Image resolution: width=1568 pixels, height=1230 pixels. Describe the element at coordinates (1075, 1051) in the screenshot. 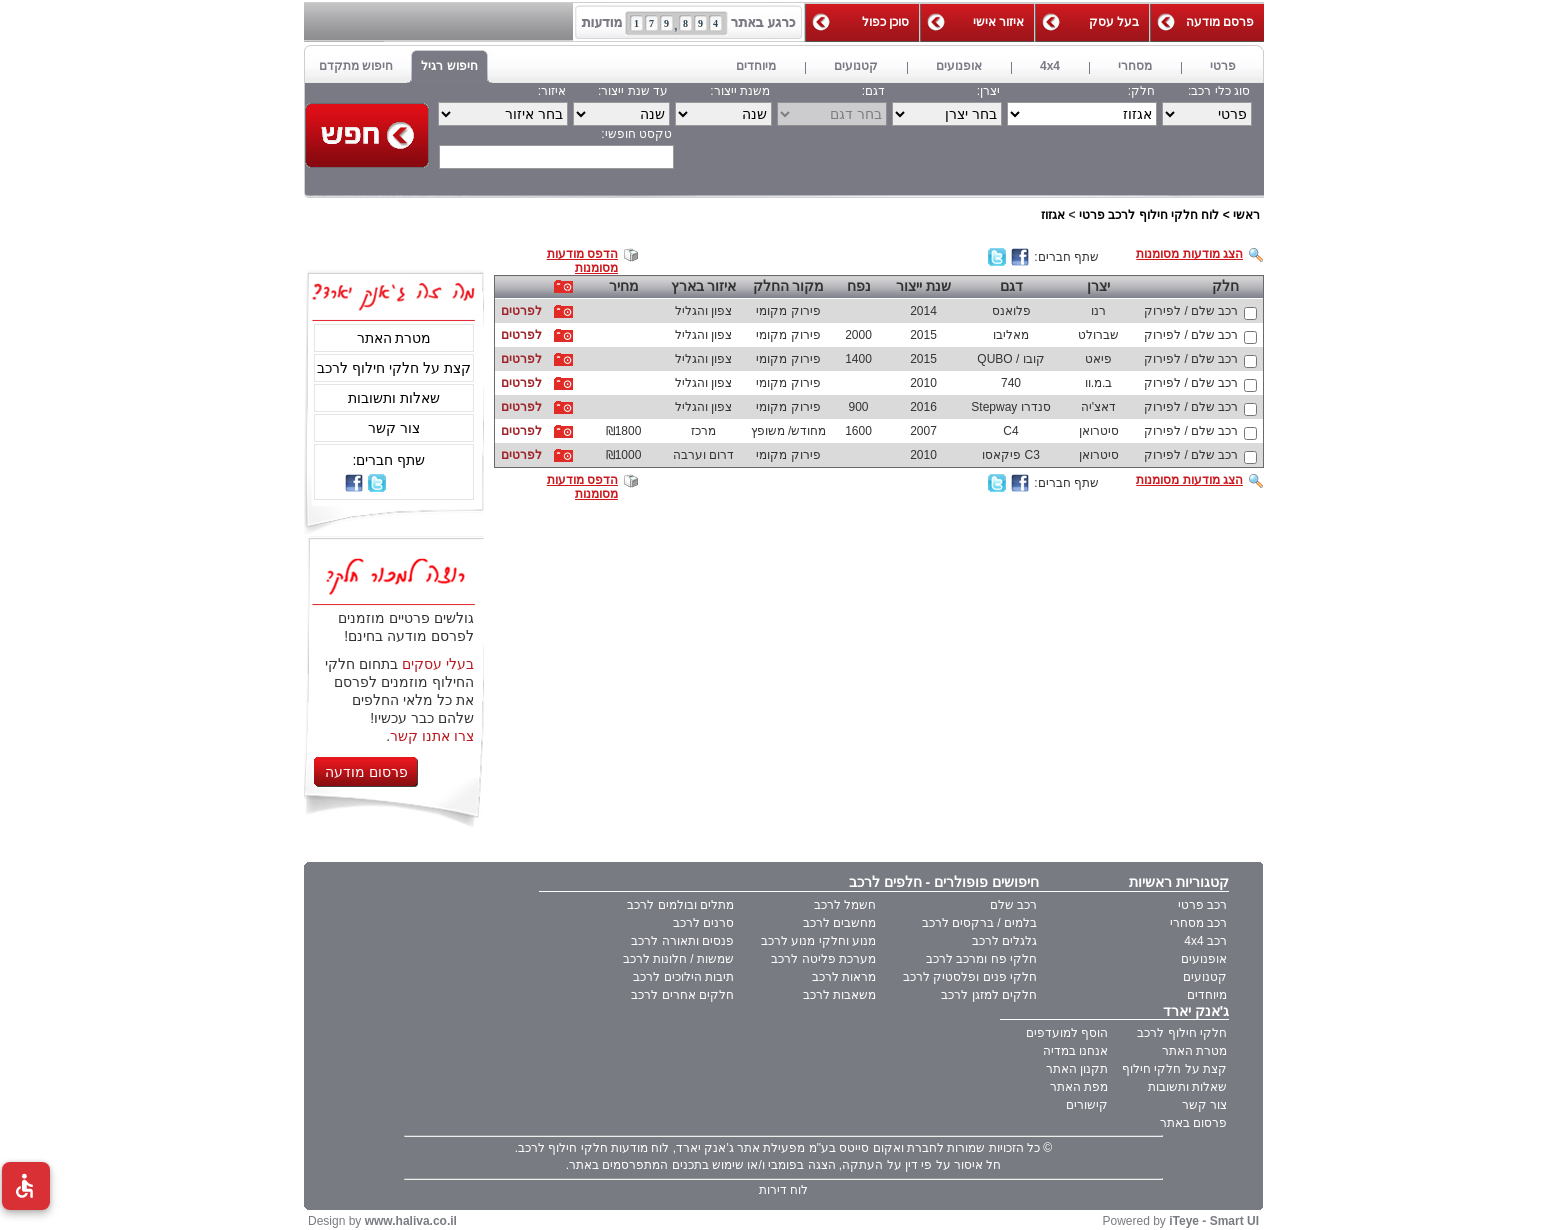

I see `אנחנו במדיה` at that location.